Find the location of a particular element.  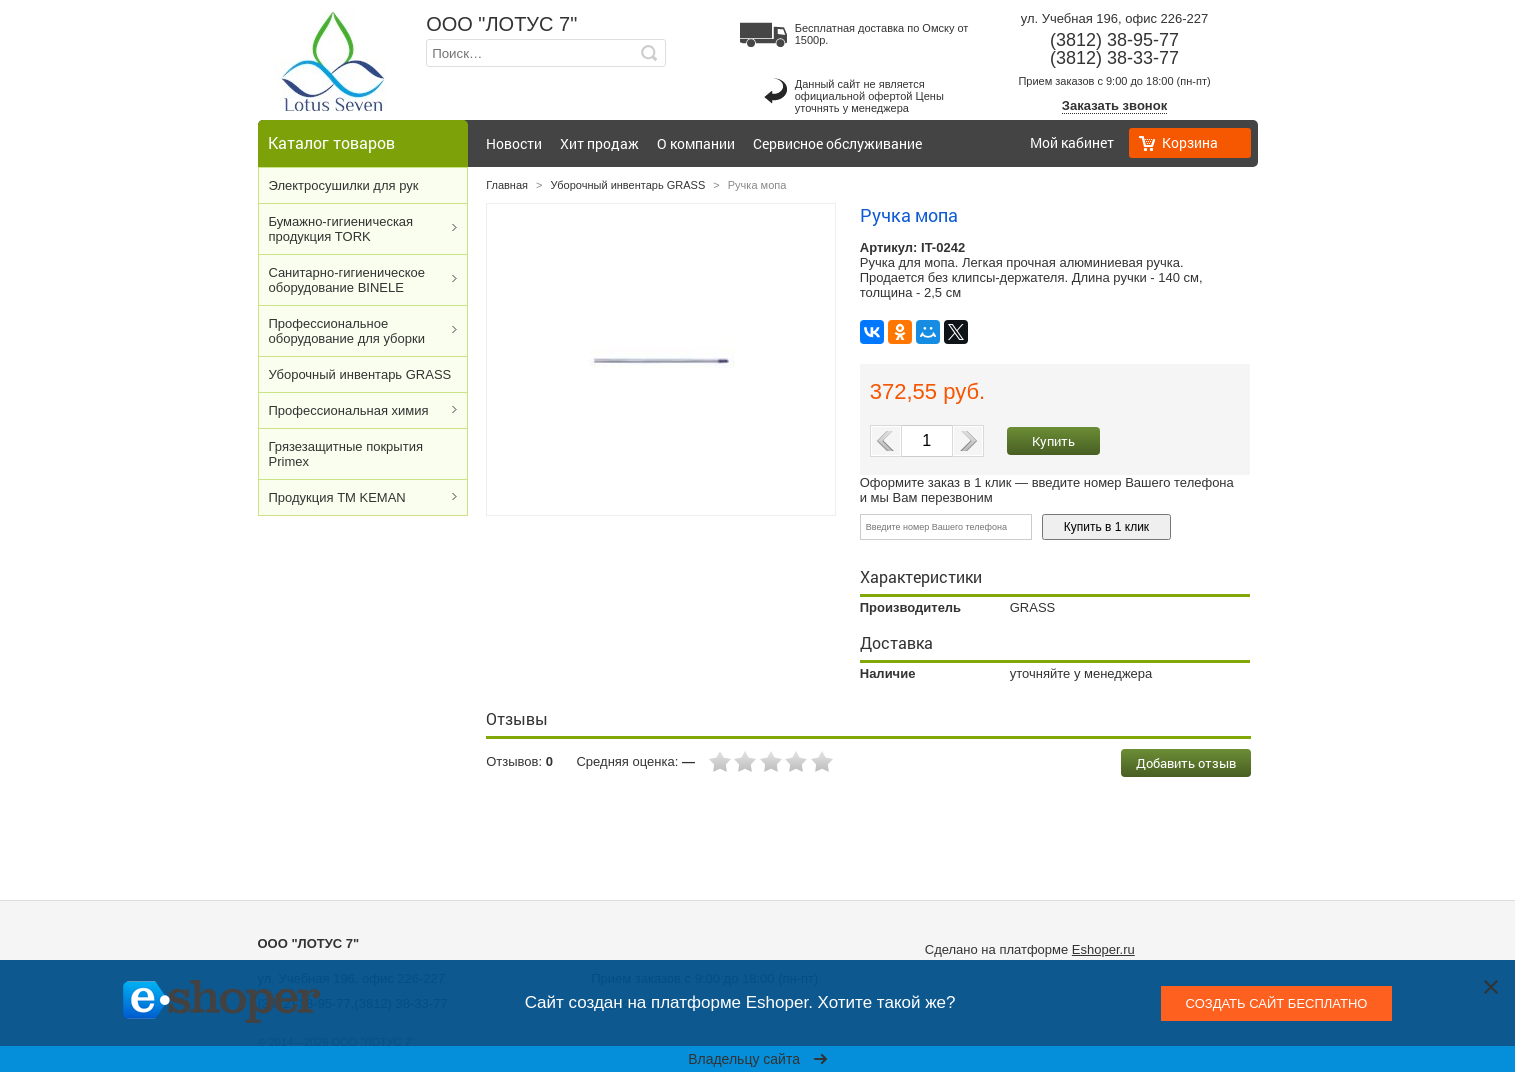

Электросушилки для рук is located at coordinates (344, 185).